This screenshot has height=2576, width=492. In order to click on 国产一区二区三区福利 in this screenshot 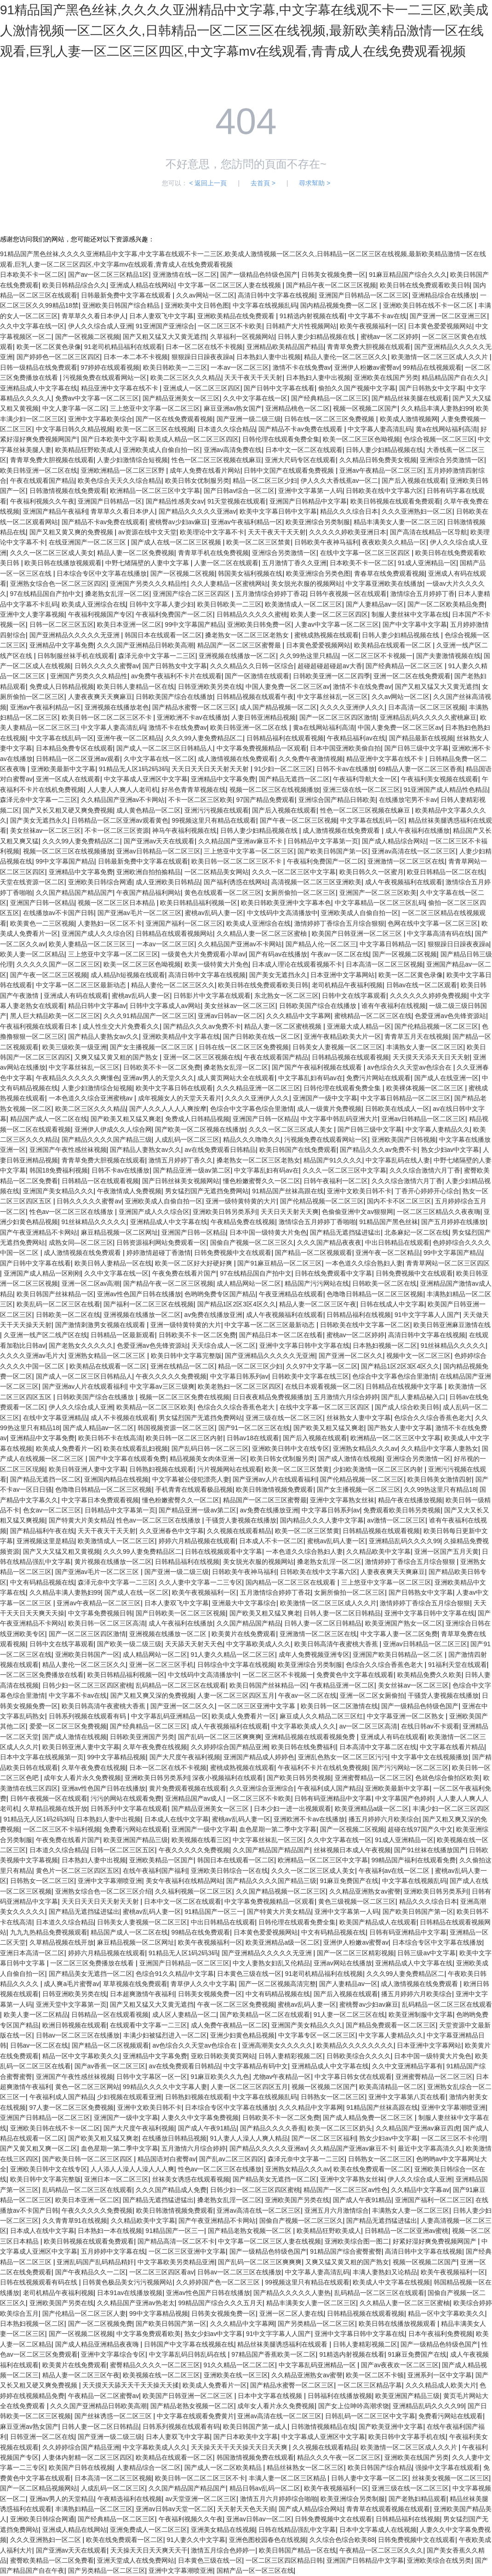, I will do `click(324, 2138)`.